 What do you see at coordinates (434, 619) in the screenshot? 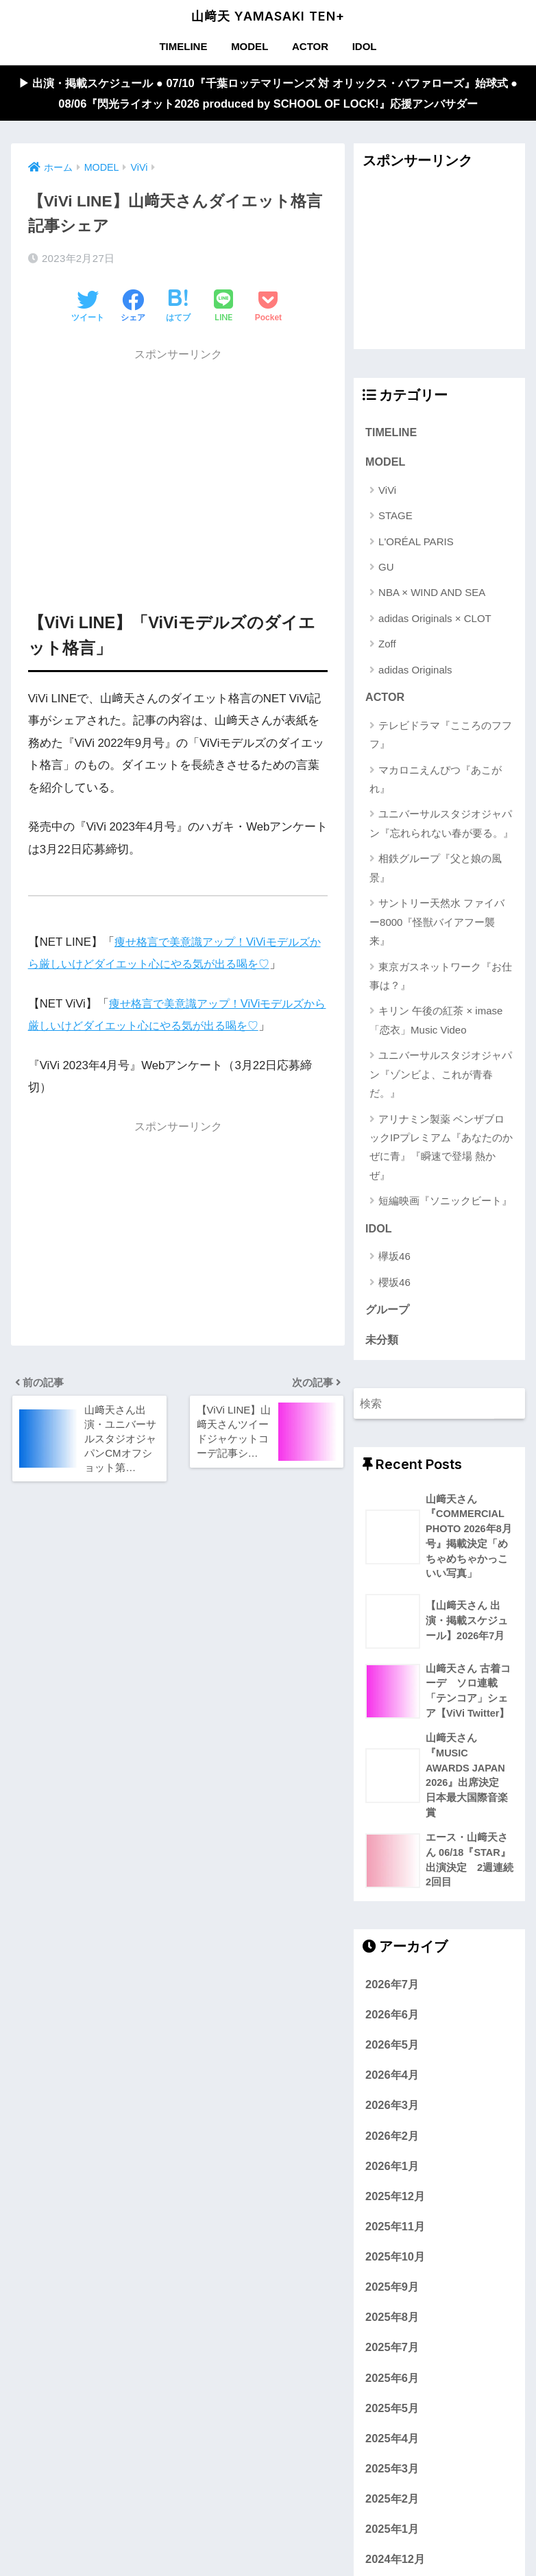
I see `adidas Originals × CLOT` at bounding box center [434, 619].